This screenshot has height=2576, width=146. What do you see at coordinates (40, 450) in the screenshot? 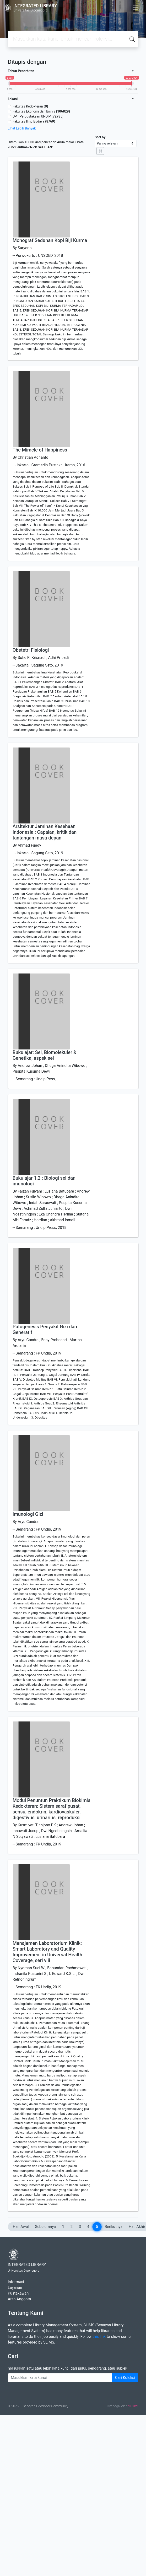
I see `The Miracle of Happiness` at bounding box center [40, 450].